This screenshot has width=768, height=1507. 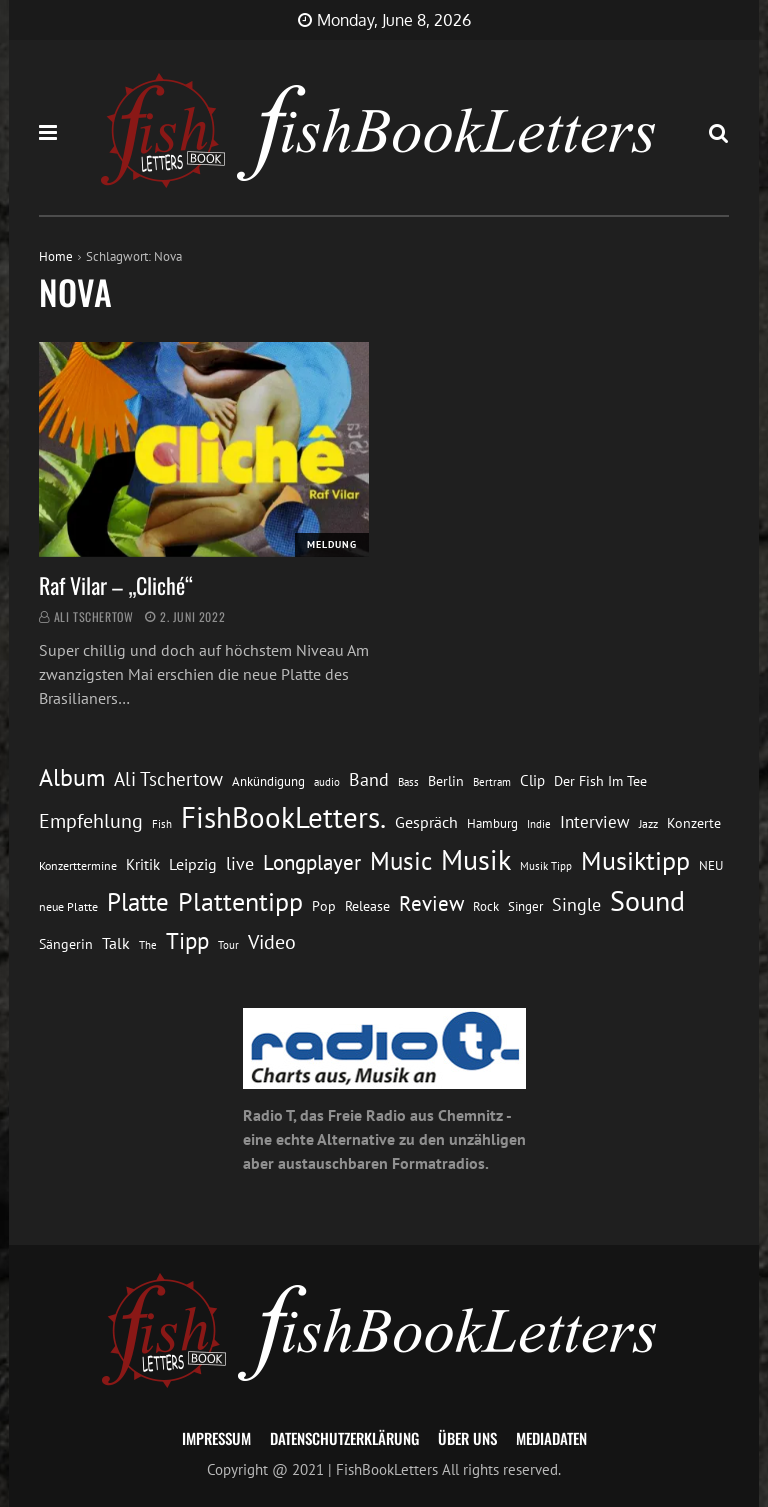 I want to click on The [The (11 Einträge)], so click(x=148, y=944).